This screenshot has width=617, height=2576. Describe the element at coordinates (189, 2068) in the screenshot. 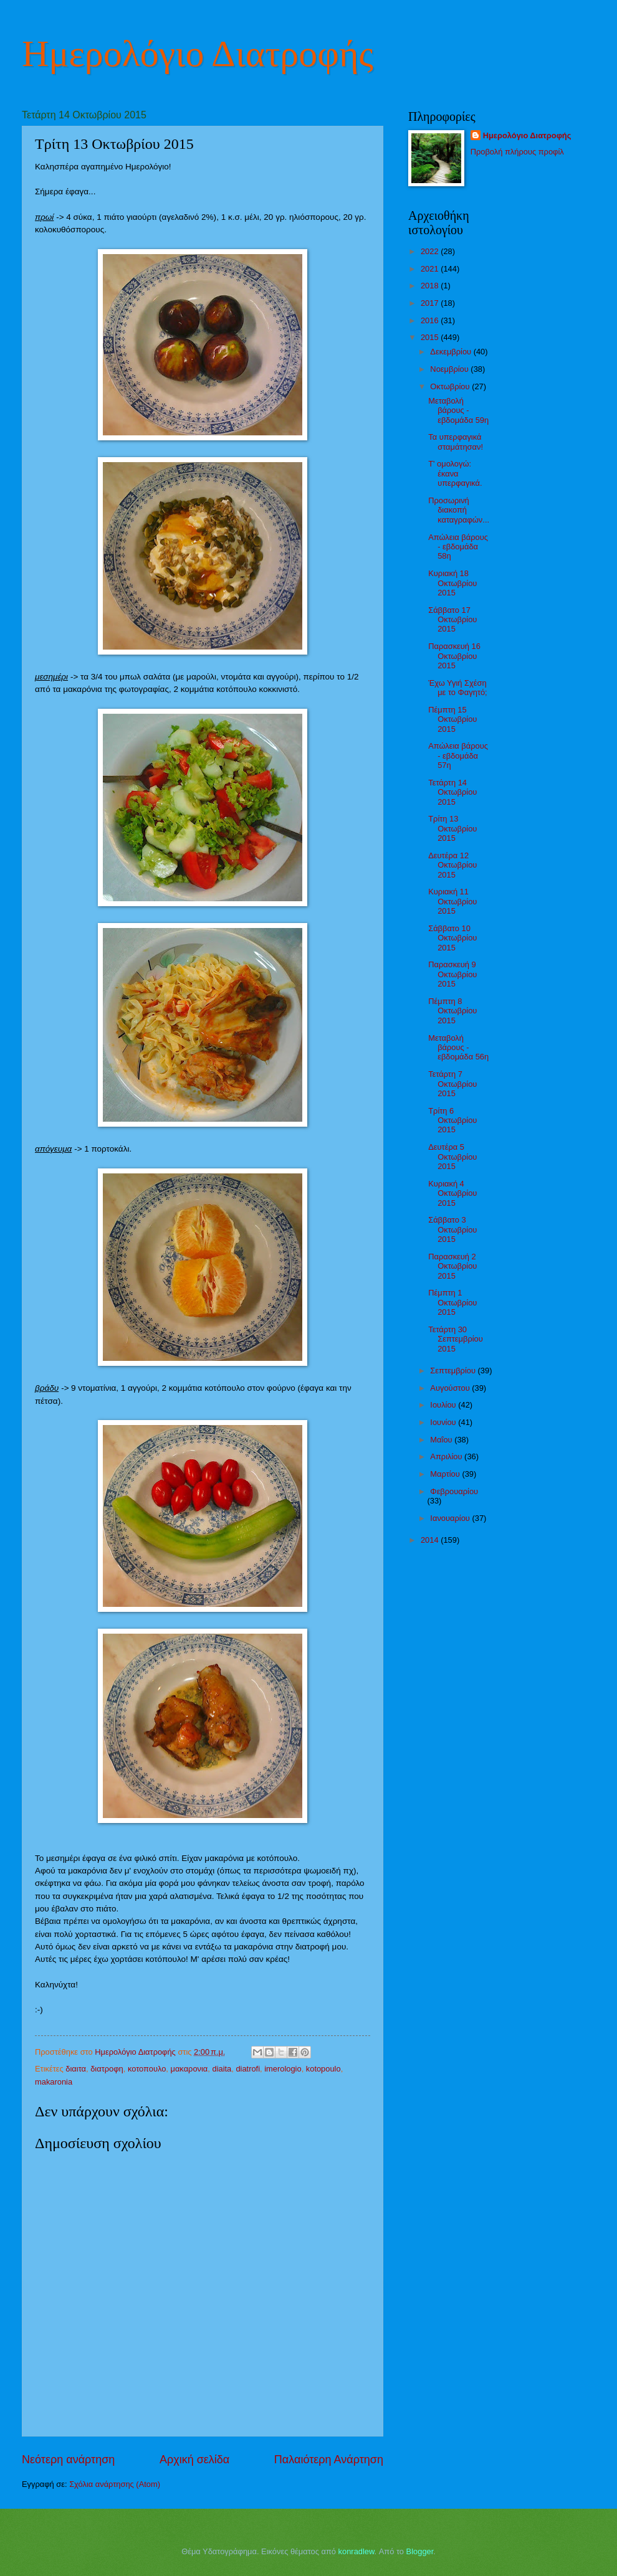

I see `μακαρονια` at that location.